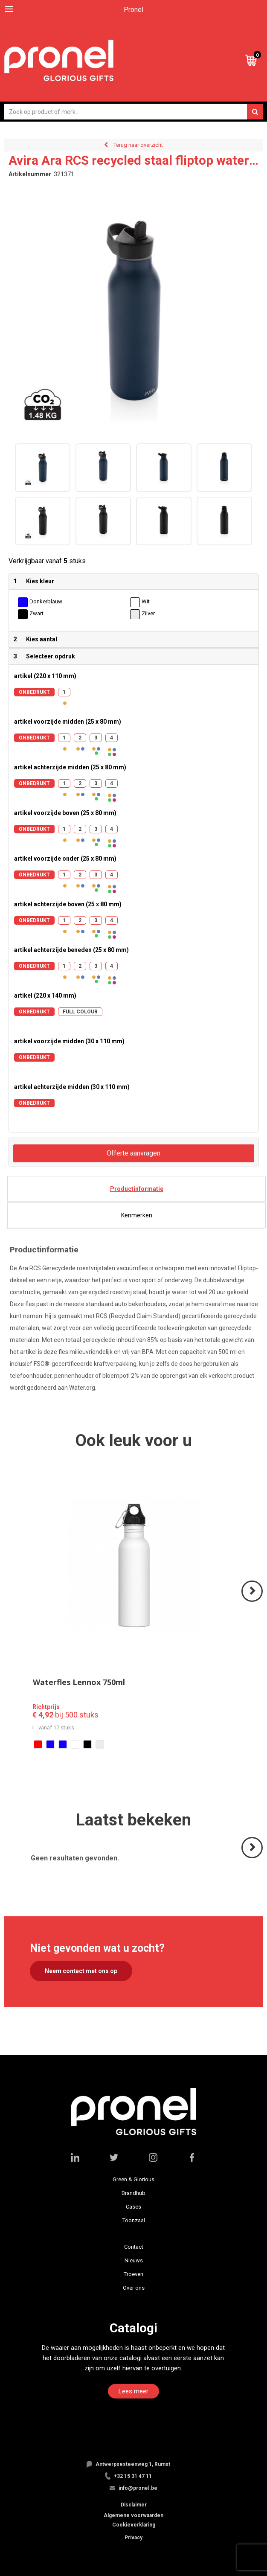  I want to click on [combobox], so click(133, 111).